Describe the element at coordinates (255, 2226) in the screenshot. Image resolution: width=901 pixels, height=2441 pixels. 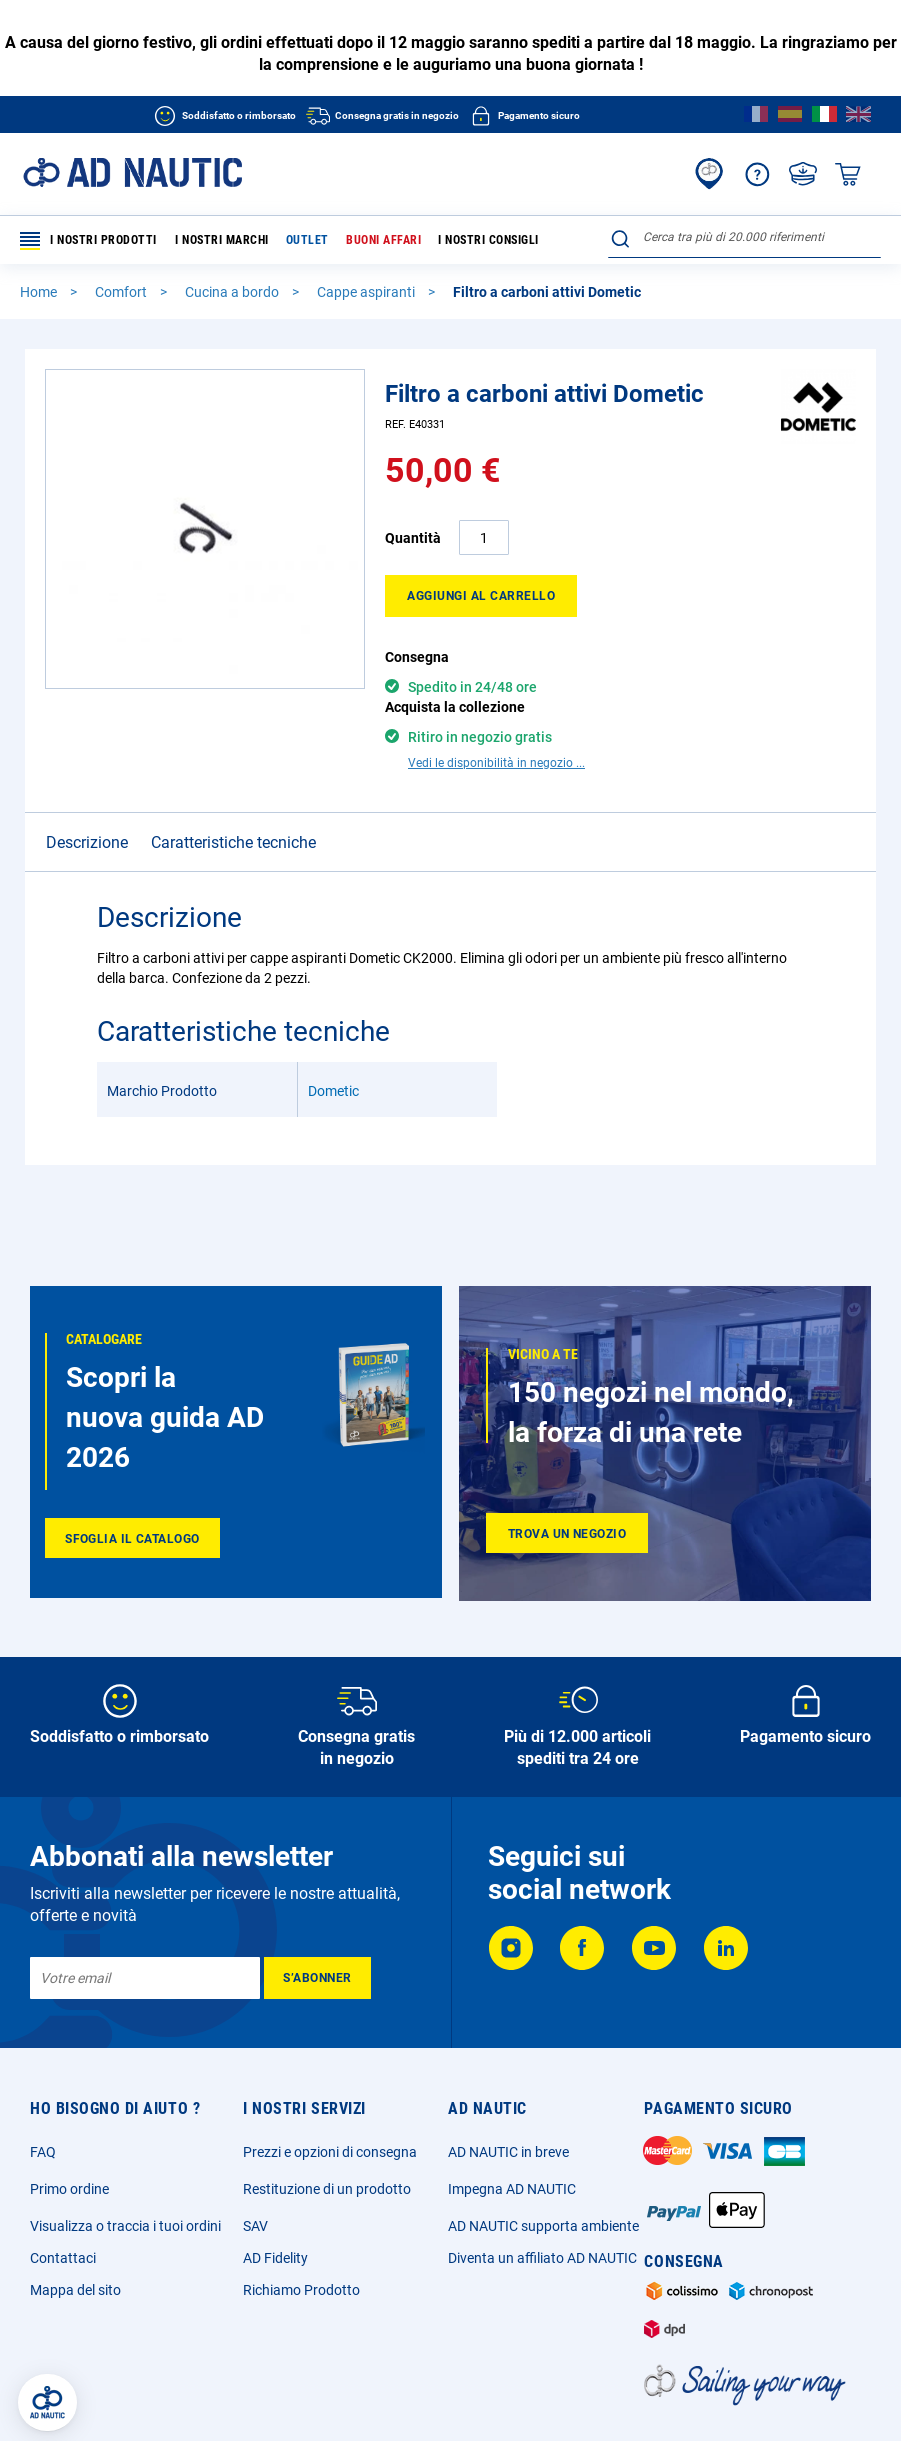
I see `SAV` at that location.